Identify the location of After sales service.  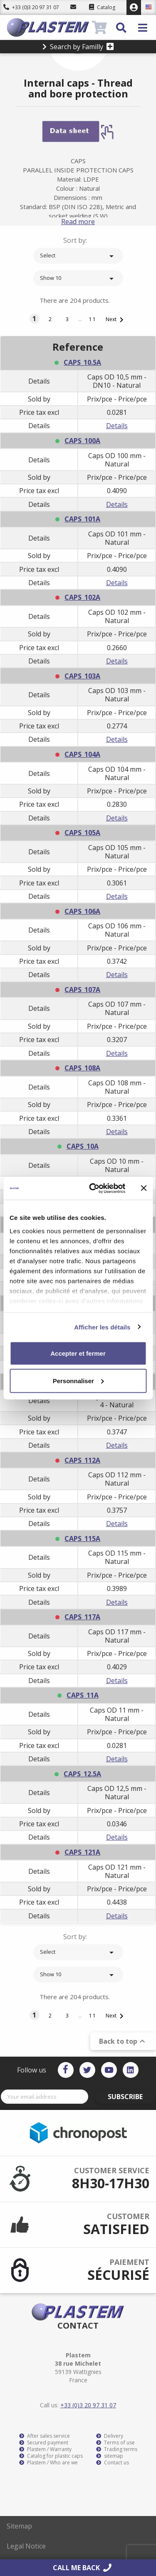
(44, 2436).